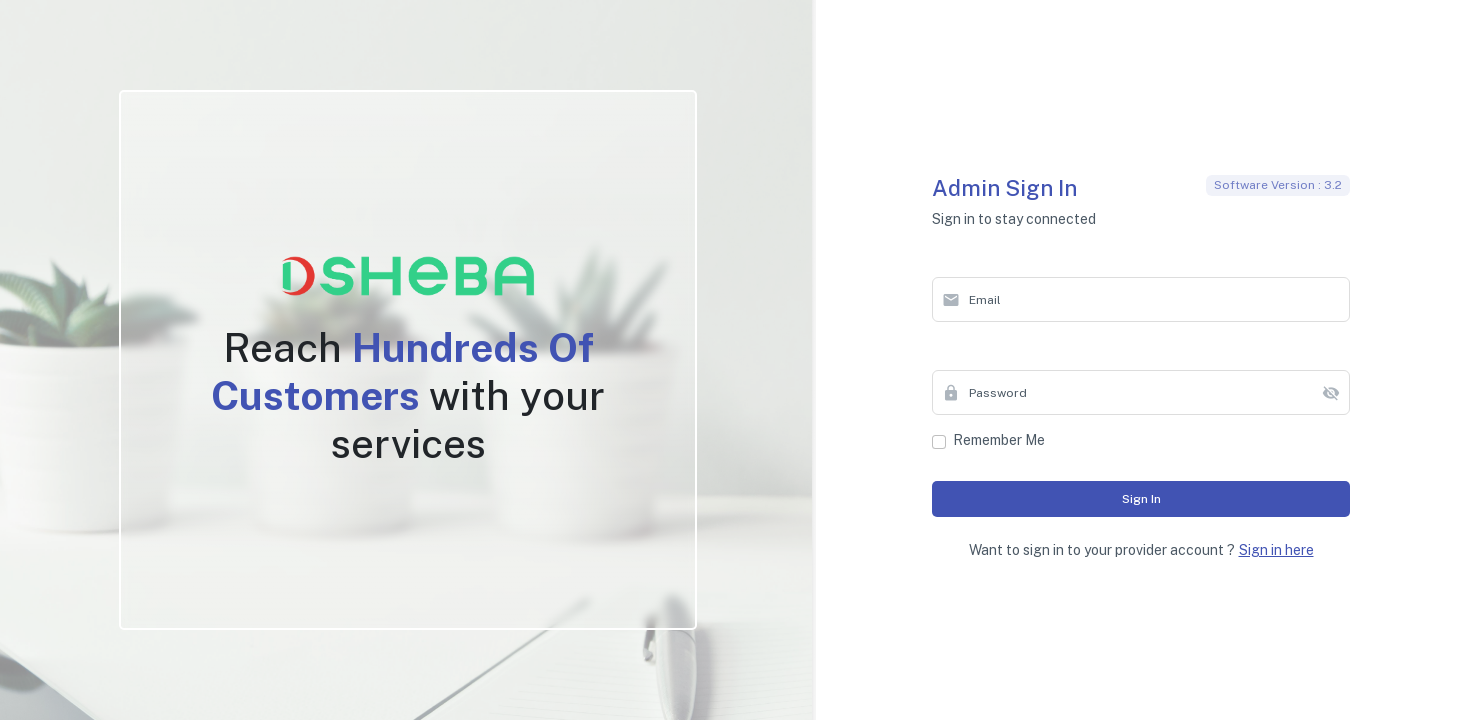 The height and width of the screenshot is (720, 1466). Describe the element at coordinates (1276, 550) in the screenshot. I see `Sign in here` at that location.